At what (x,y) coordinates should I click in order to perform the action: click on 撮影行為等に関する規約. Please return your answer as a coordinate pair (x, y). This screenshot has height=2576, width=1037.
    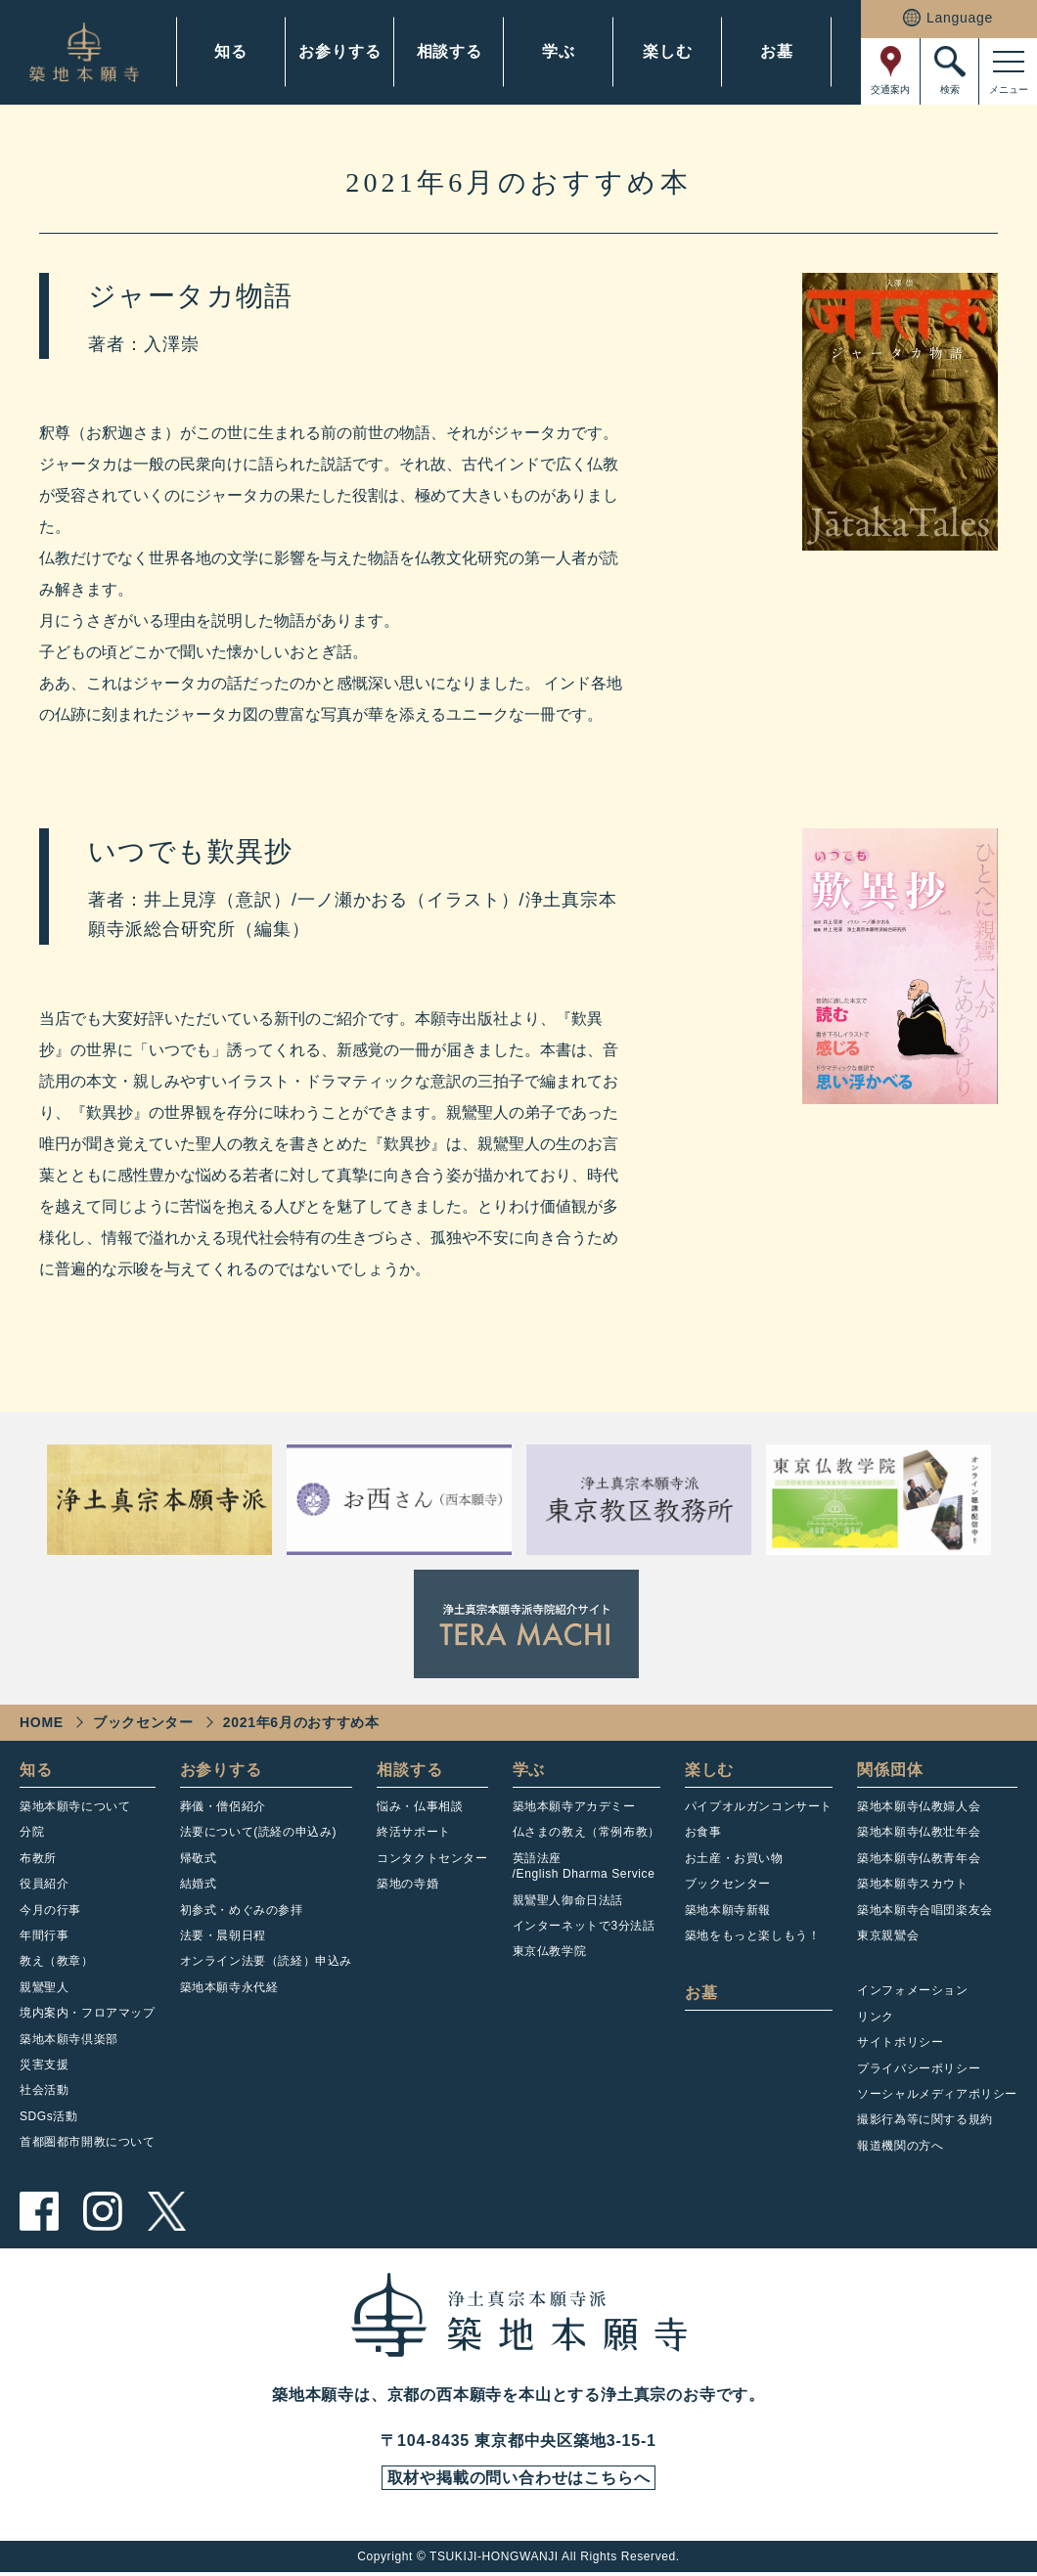
    Looking at the image, I should click on (925, 2119).